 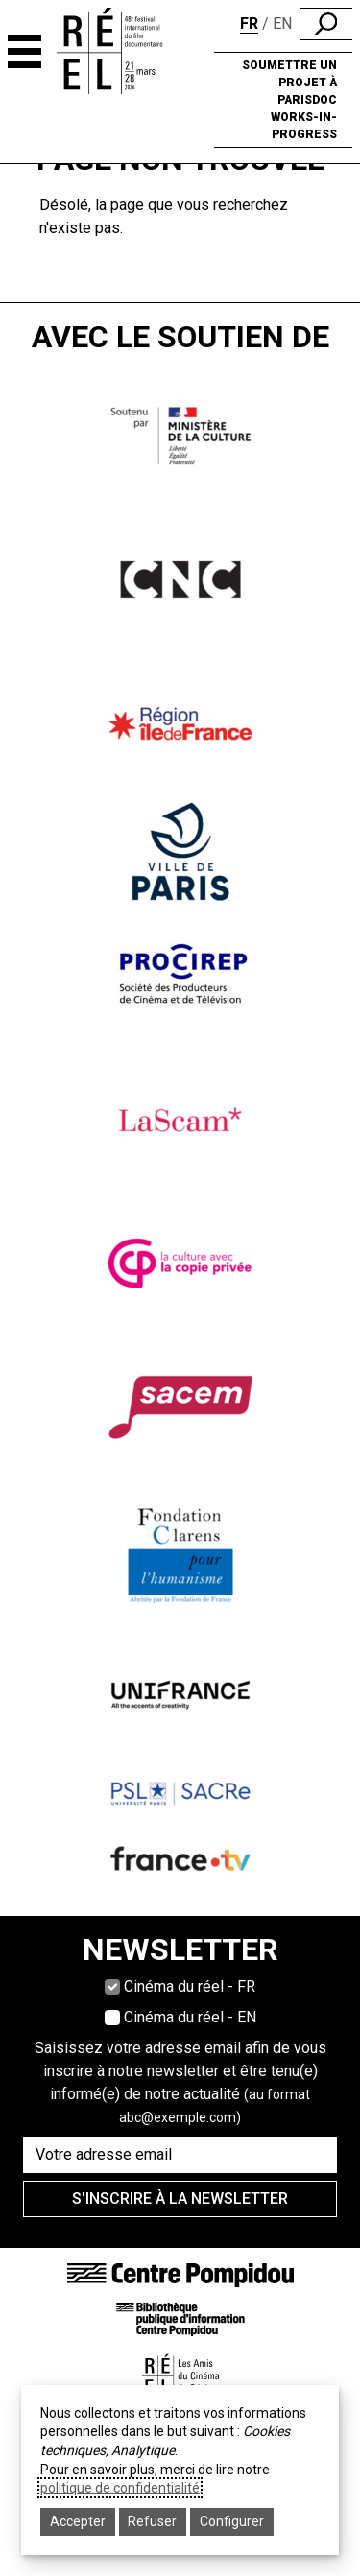 I want to click on [search], so click(x=326, y=24).